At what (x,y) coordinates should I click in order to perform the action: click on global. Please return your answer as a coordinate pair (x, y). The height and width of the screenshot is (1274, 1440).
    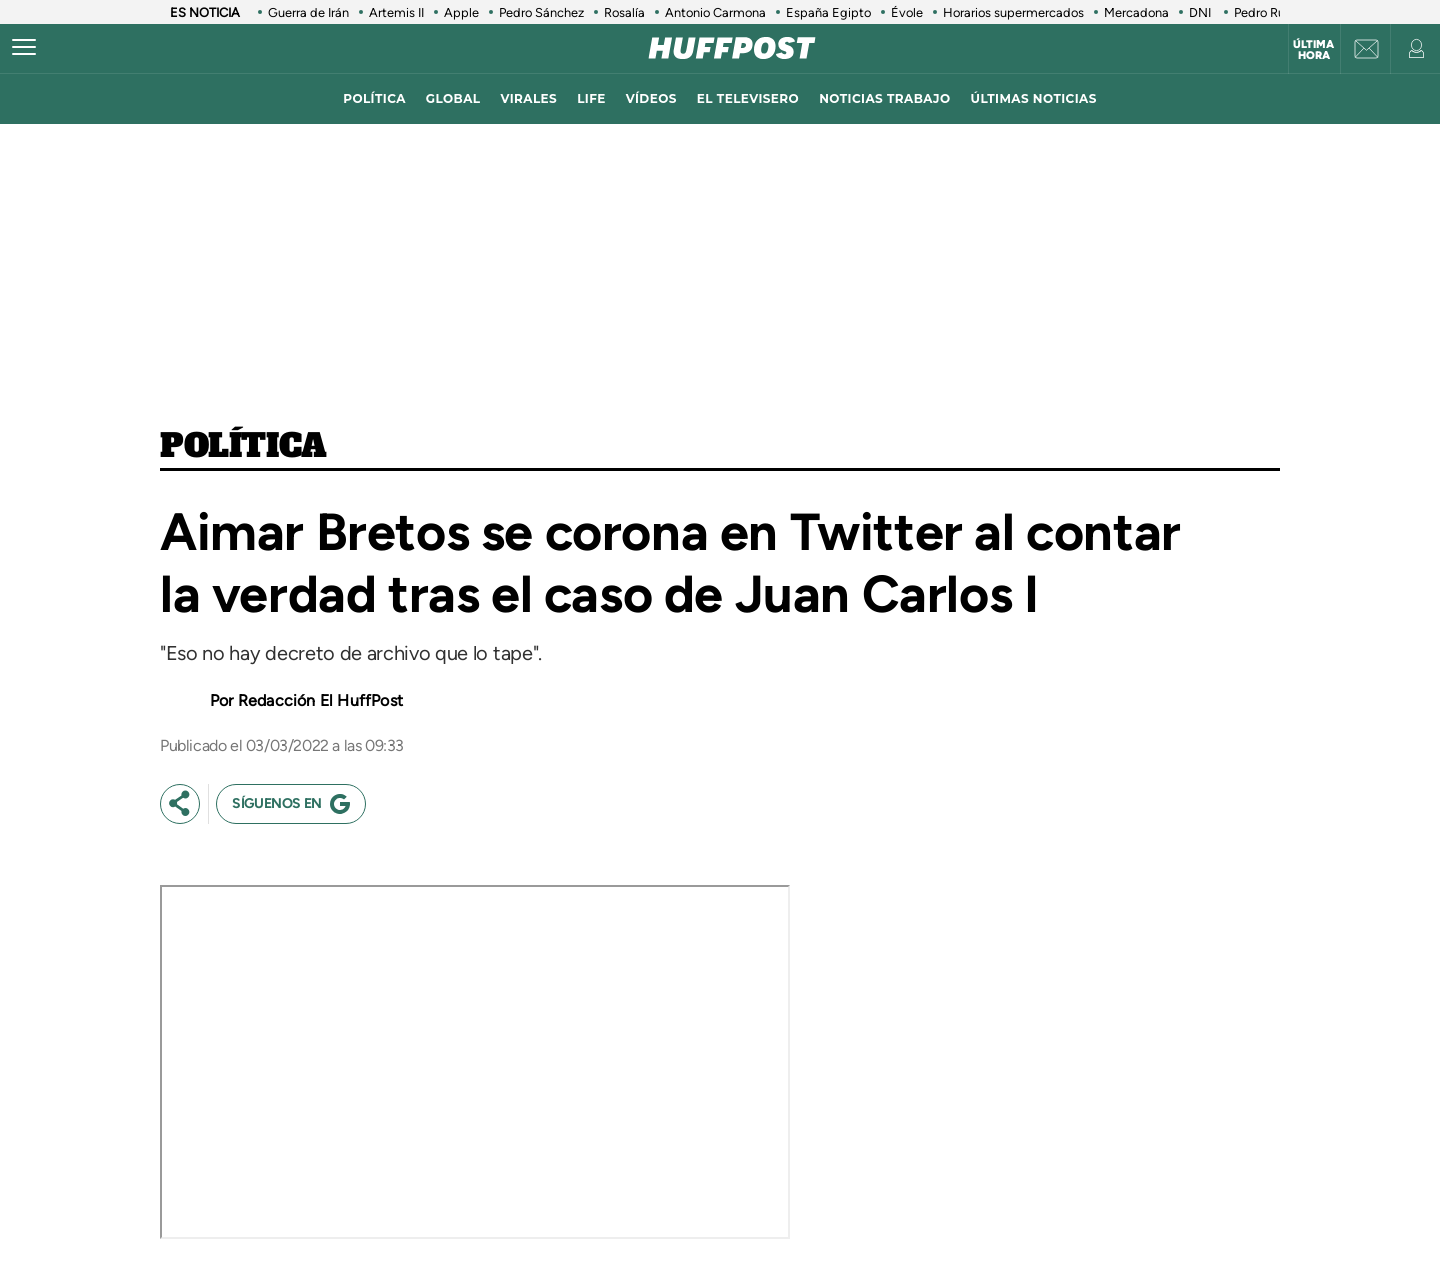
    Looking at the image, I should click on (453, 98).